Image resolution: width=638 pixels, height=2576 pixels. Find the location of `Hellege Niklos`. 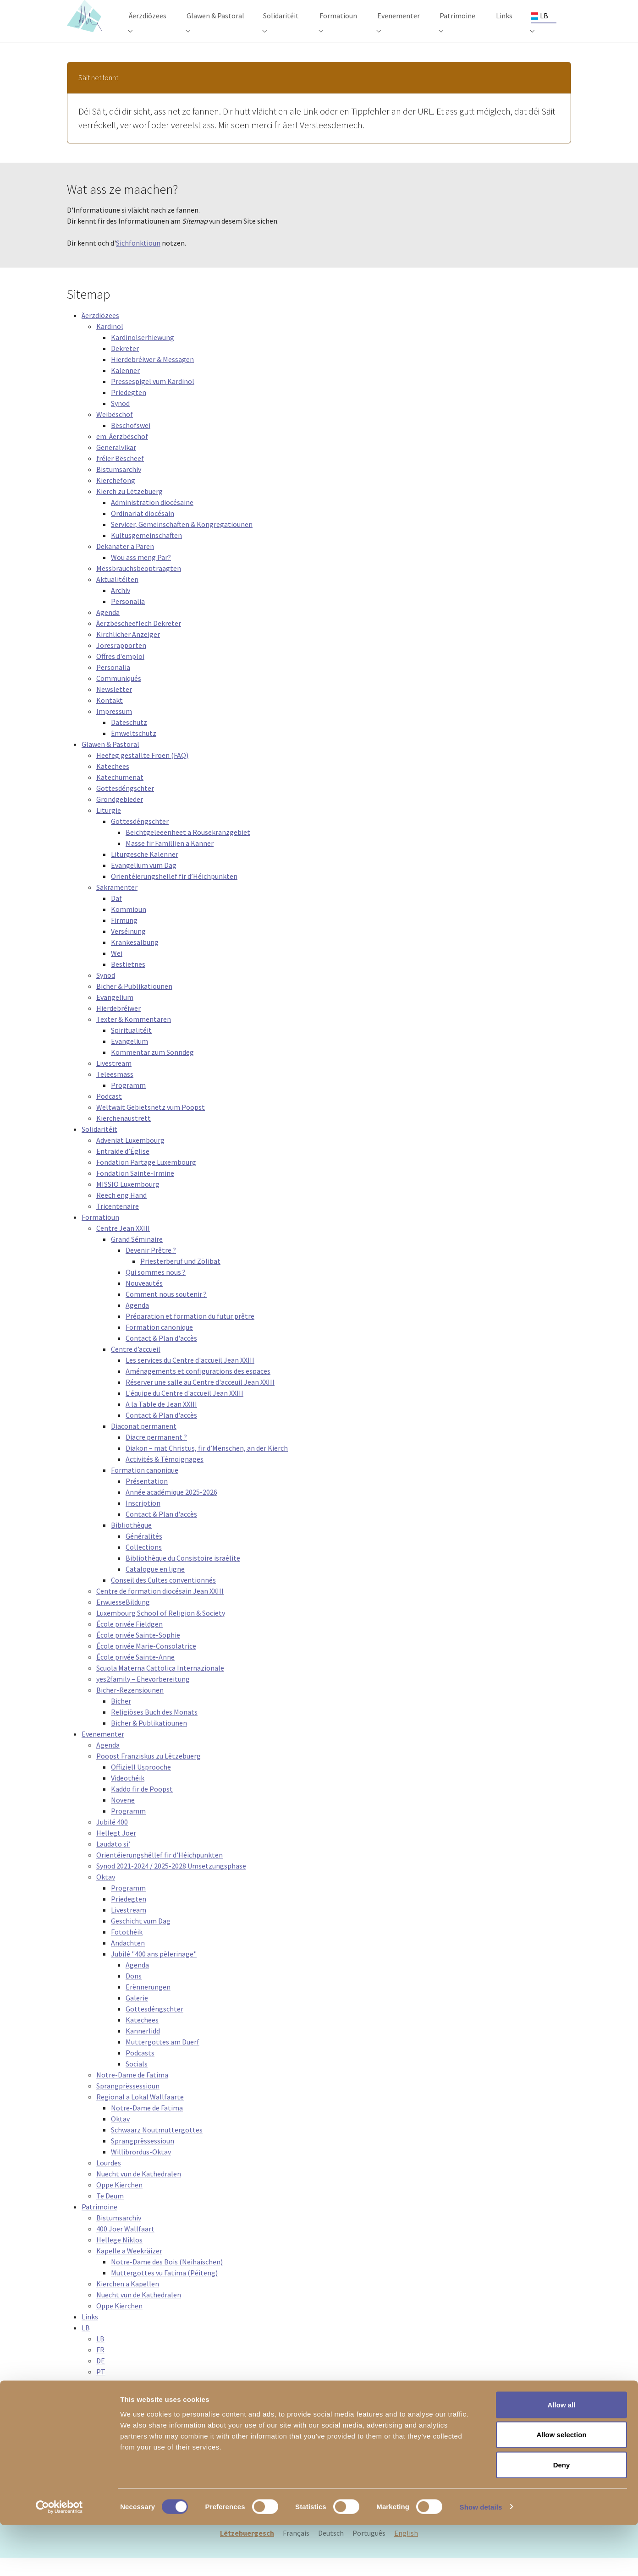

Hellege Niklos is located at coordinates (119, 2258).